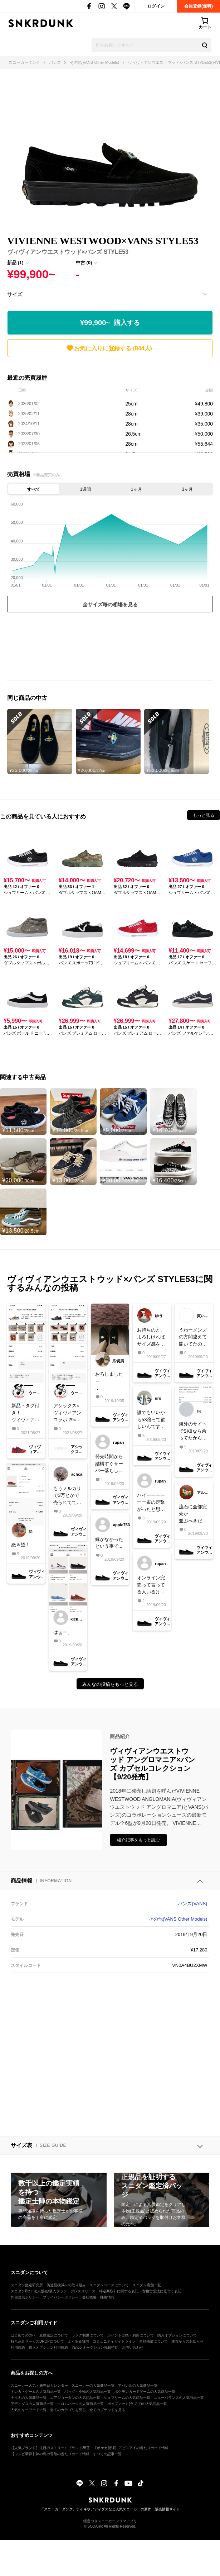 The width and height of the screenshot is (220, 2576). Describe the element at coordinates (137, 2385) in the screenshot. I see `アパレルの人気商品一覧` at that location.